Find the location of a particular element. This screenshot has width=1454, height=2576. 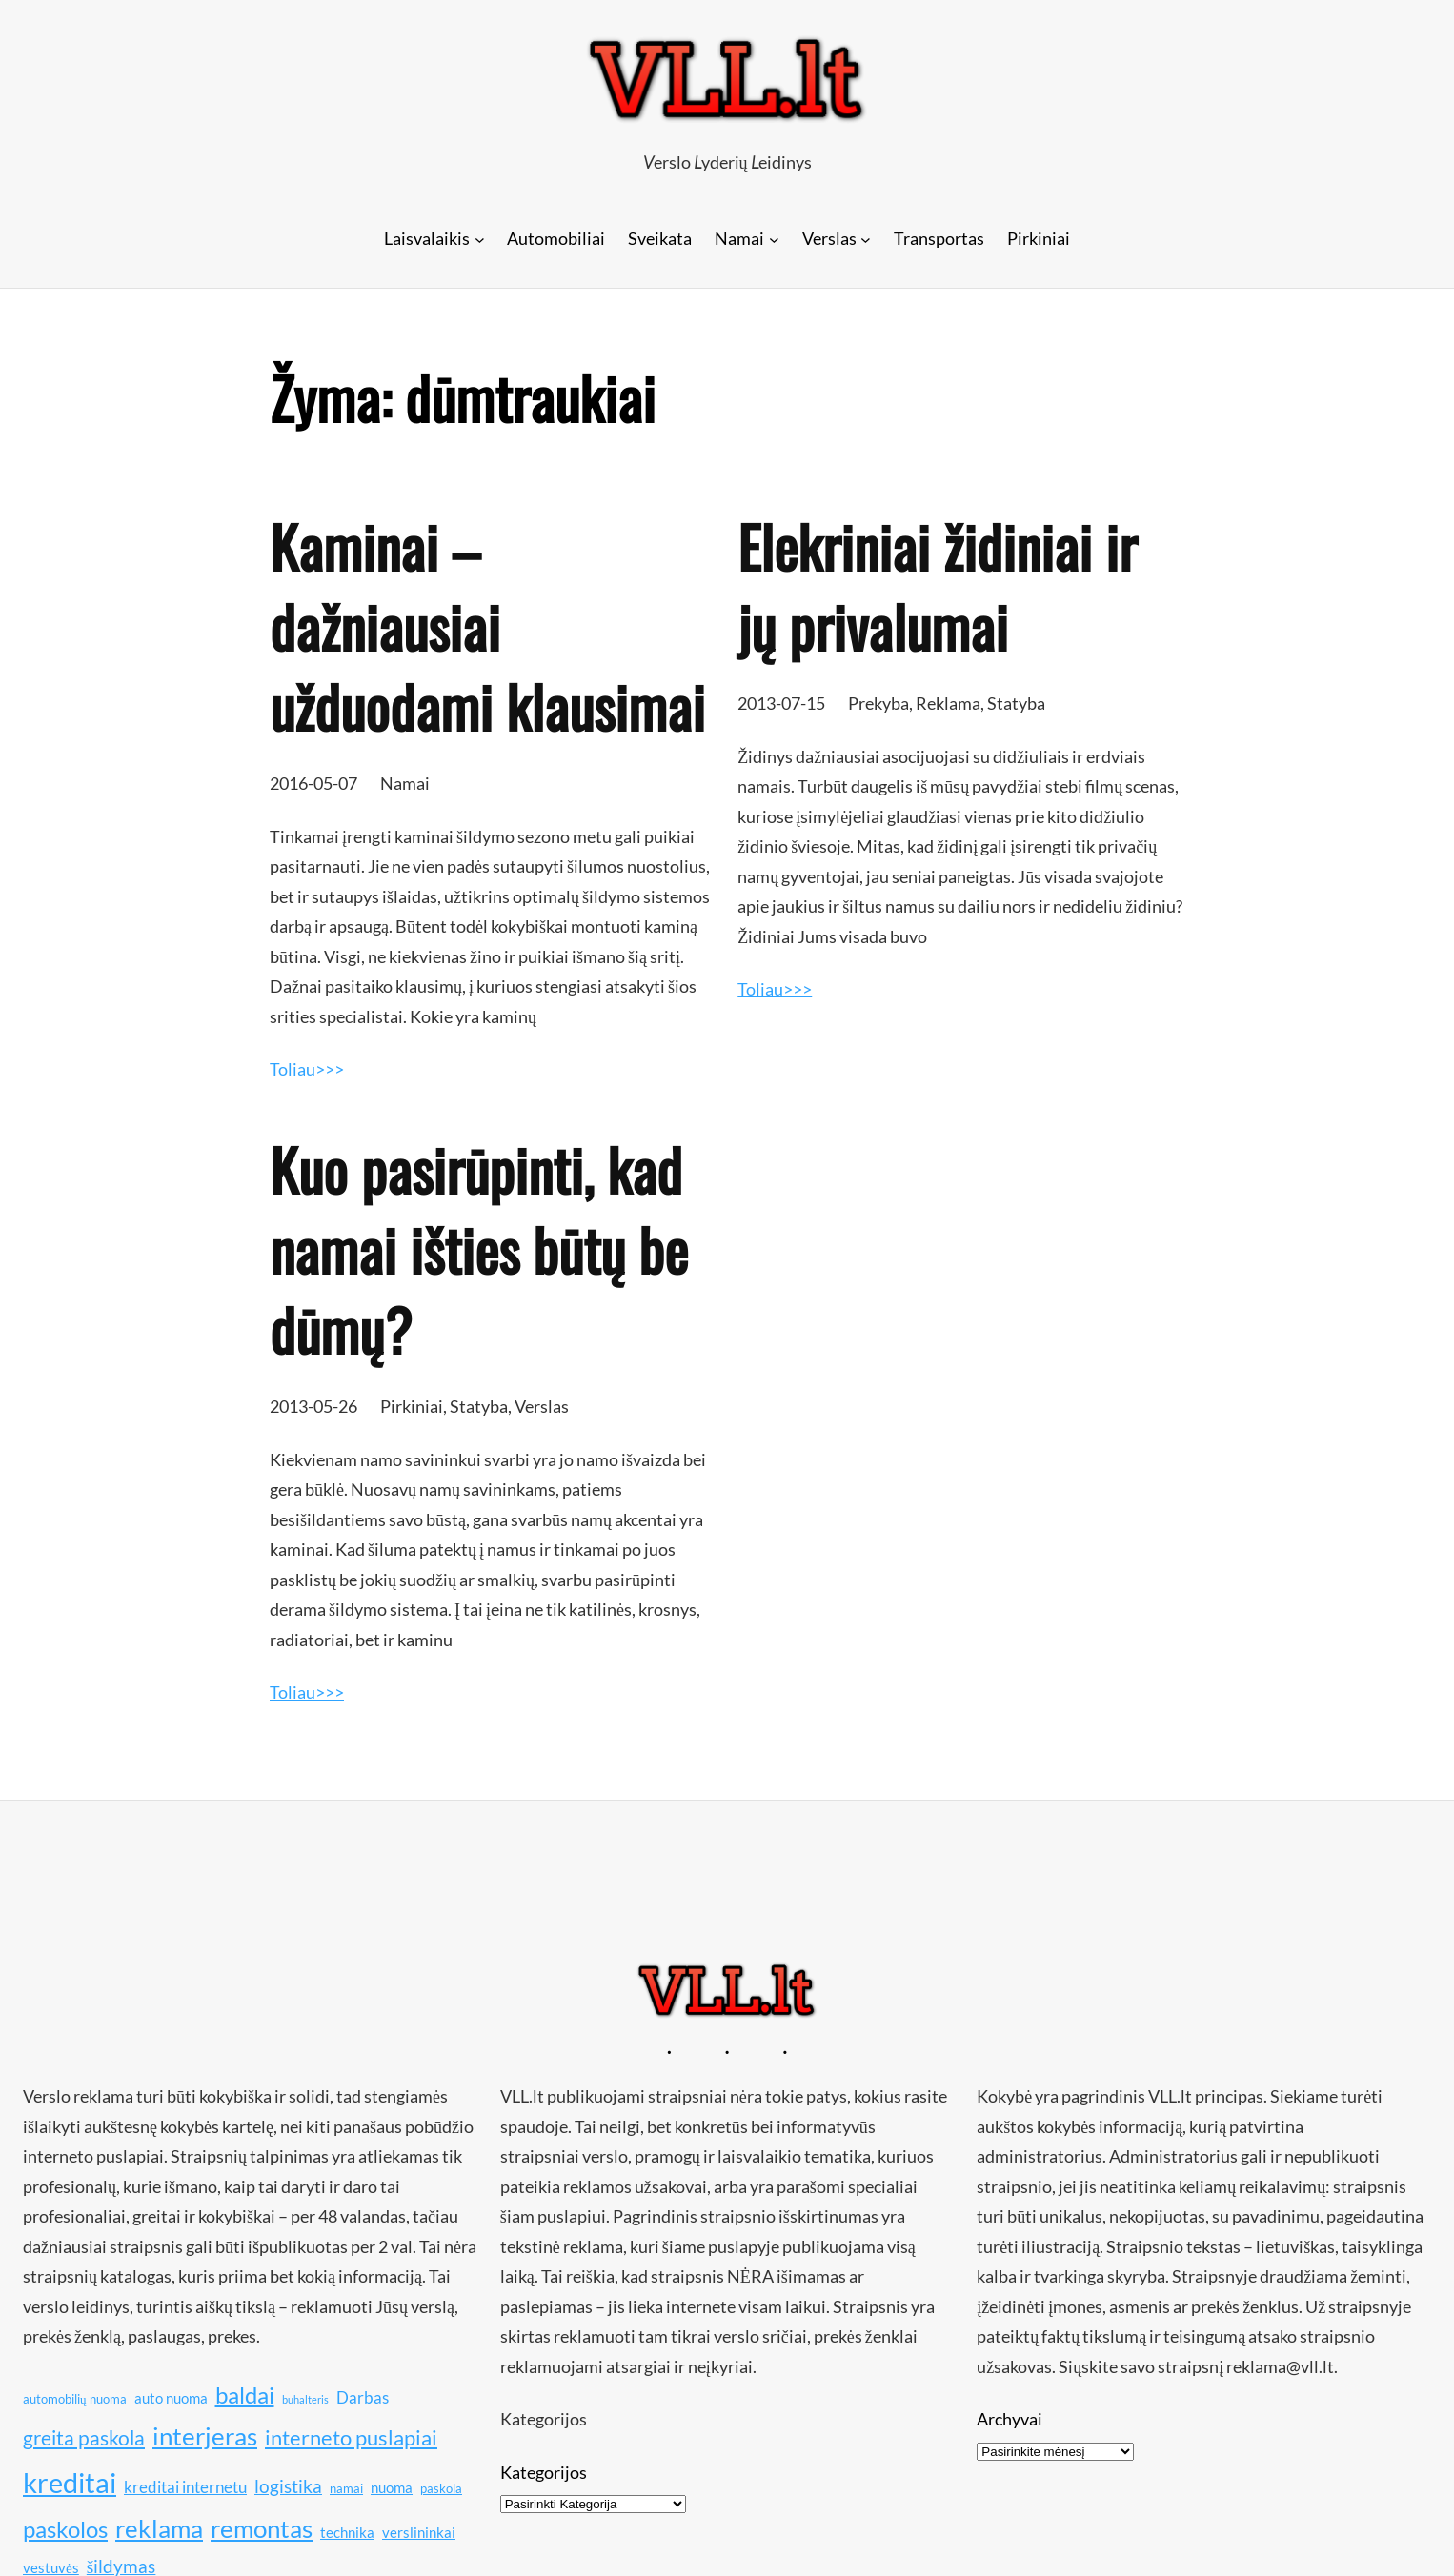

Toliau>>> is located at coordinates (307, 1068).